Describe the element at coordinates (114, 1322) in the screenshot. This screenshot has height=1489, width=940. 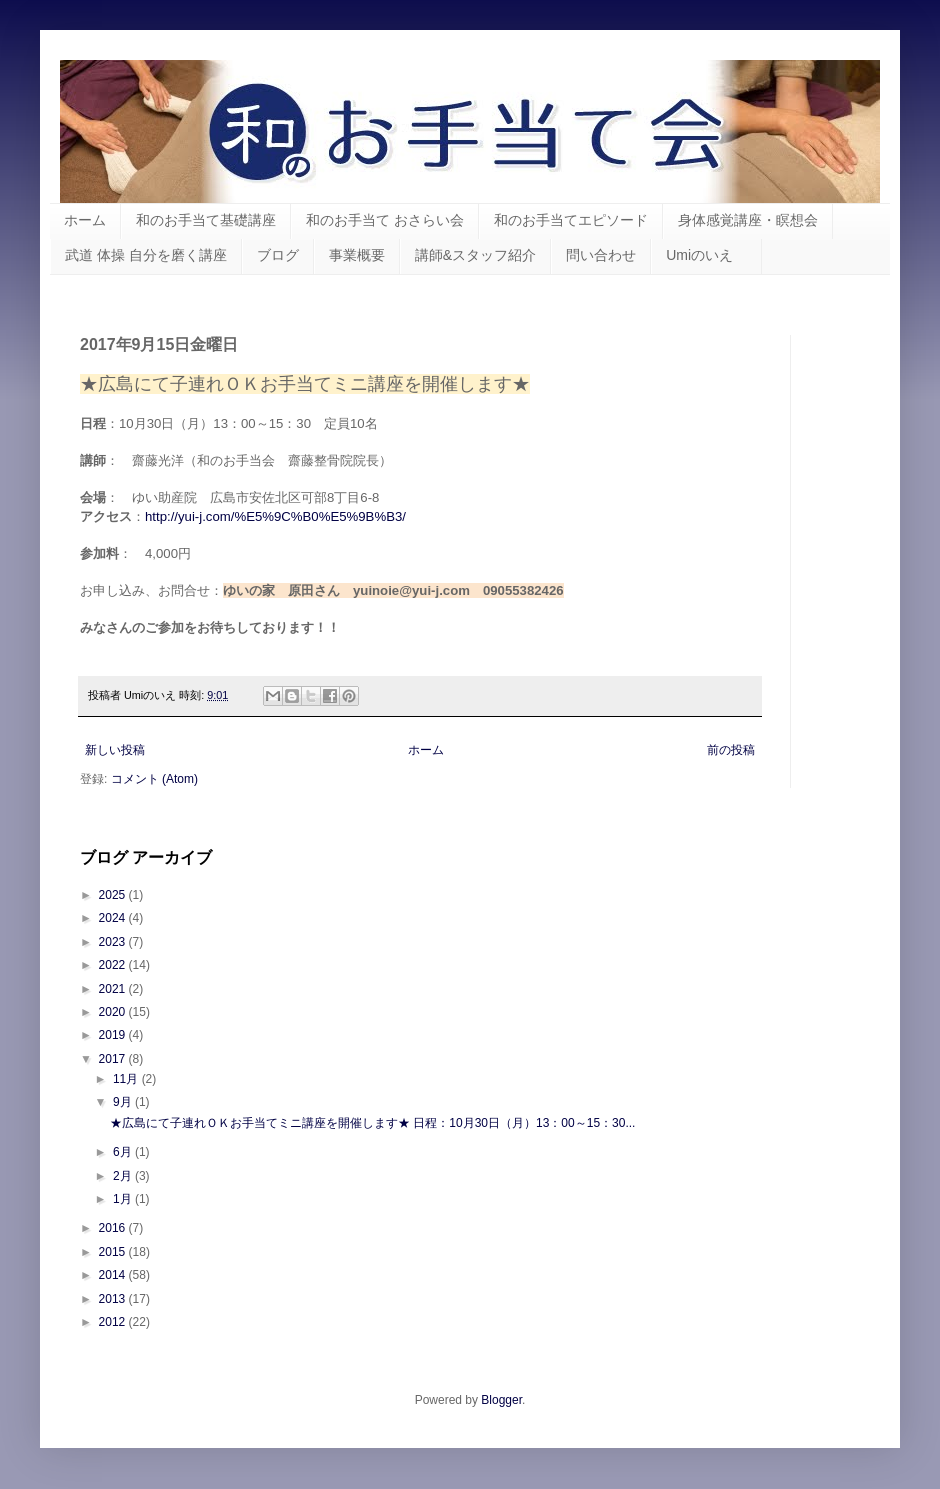
I see `2012` at that location.